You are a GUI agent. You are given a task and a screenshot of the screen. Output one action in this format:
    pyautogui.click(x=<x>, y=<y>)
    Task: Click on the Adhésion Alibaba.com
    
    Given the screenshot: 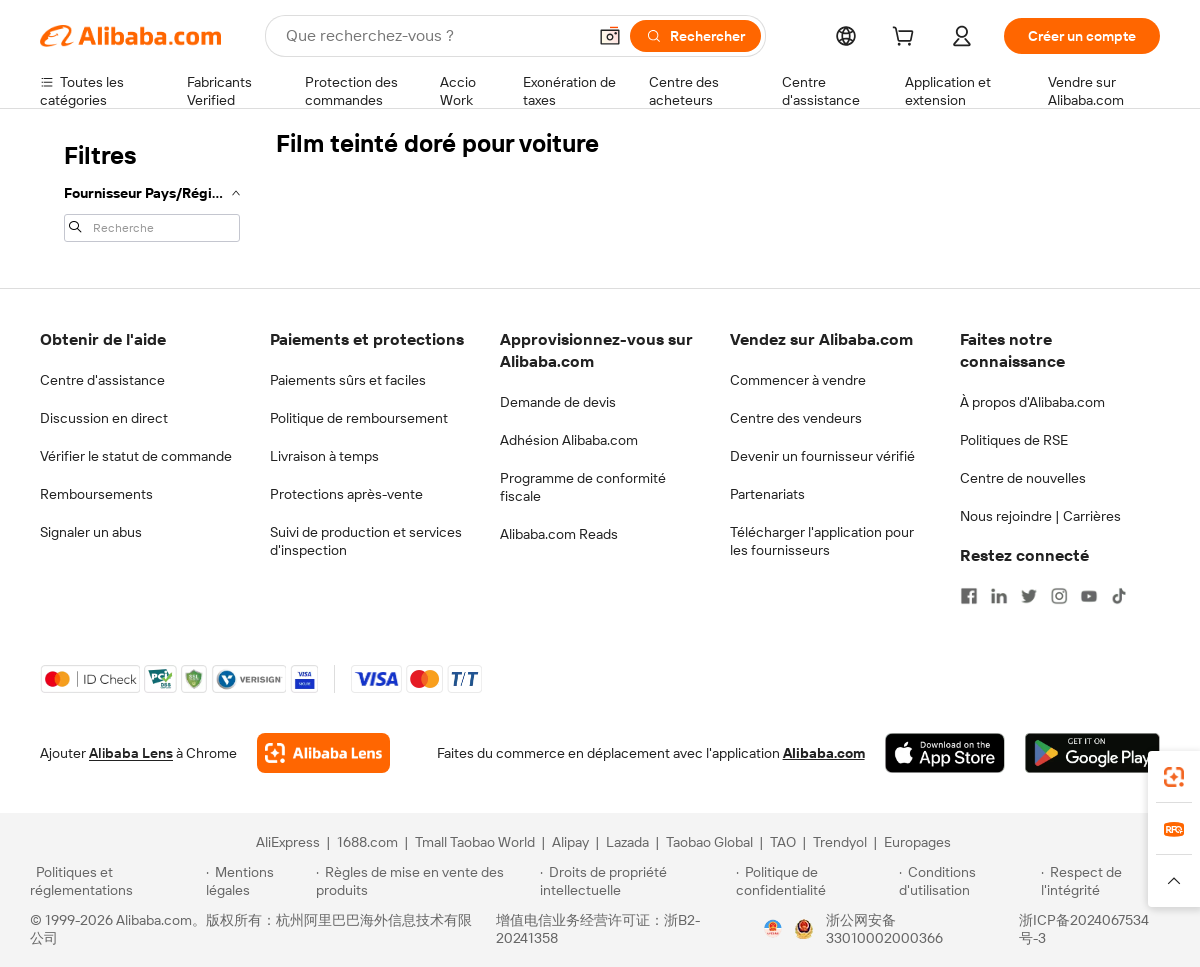 What is the action you would take?
    pyautogui.click(x=569, y=440)
    